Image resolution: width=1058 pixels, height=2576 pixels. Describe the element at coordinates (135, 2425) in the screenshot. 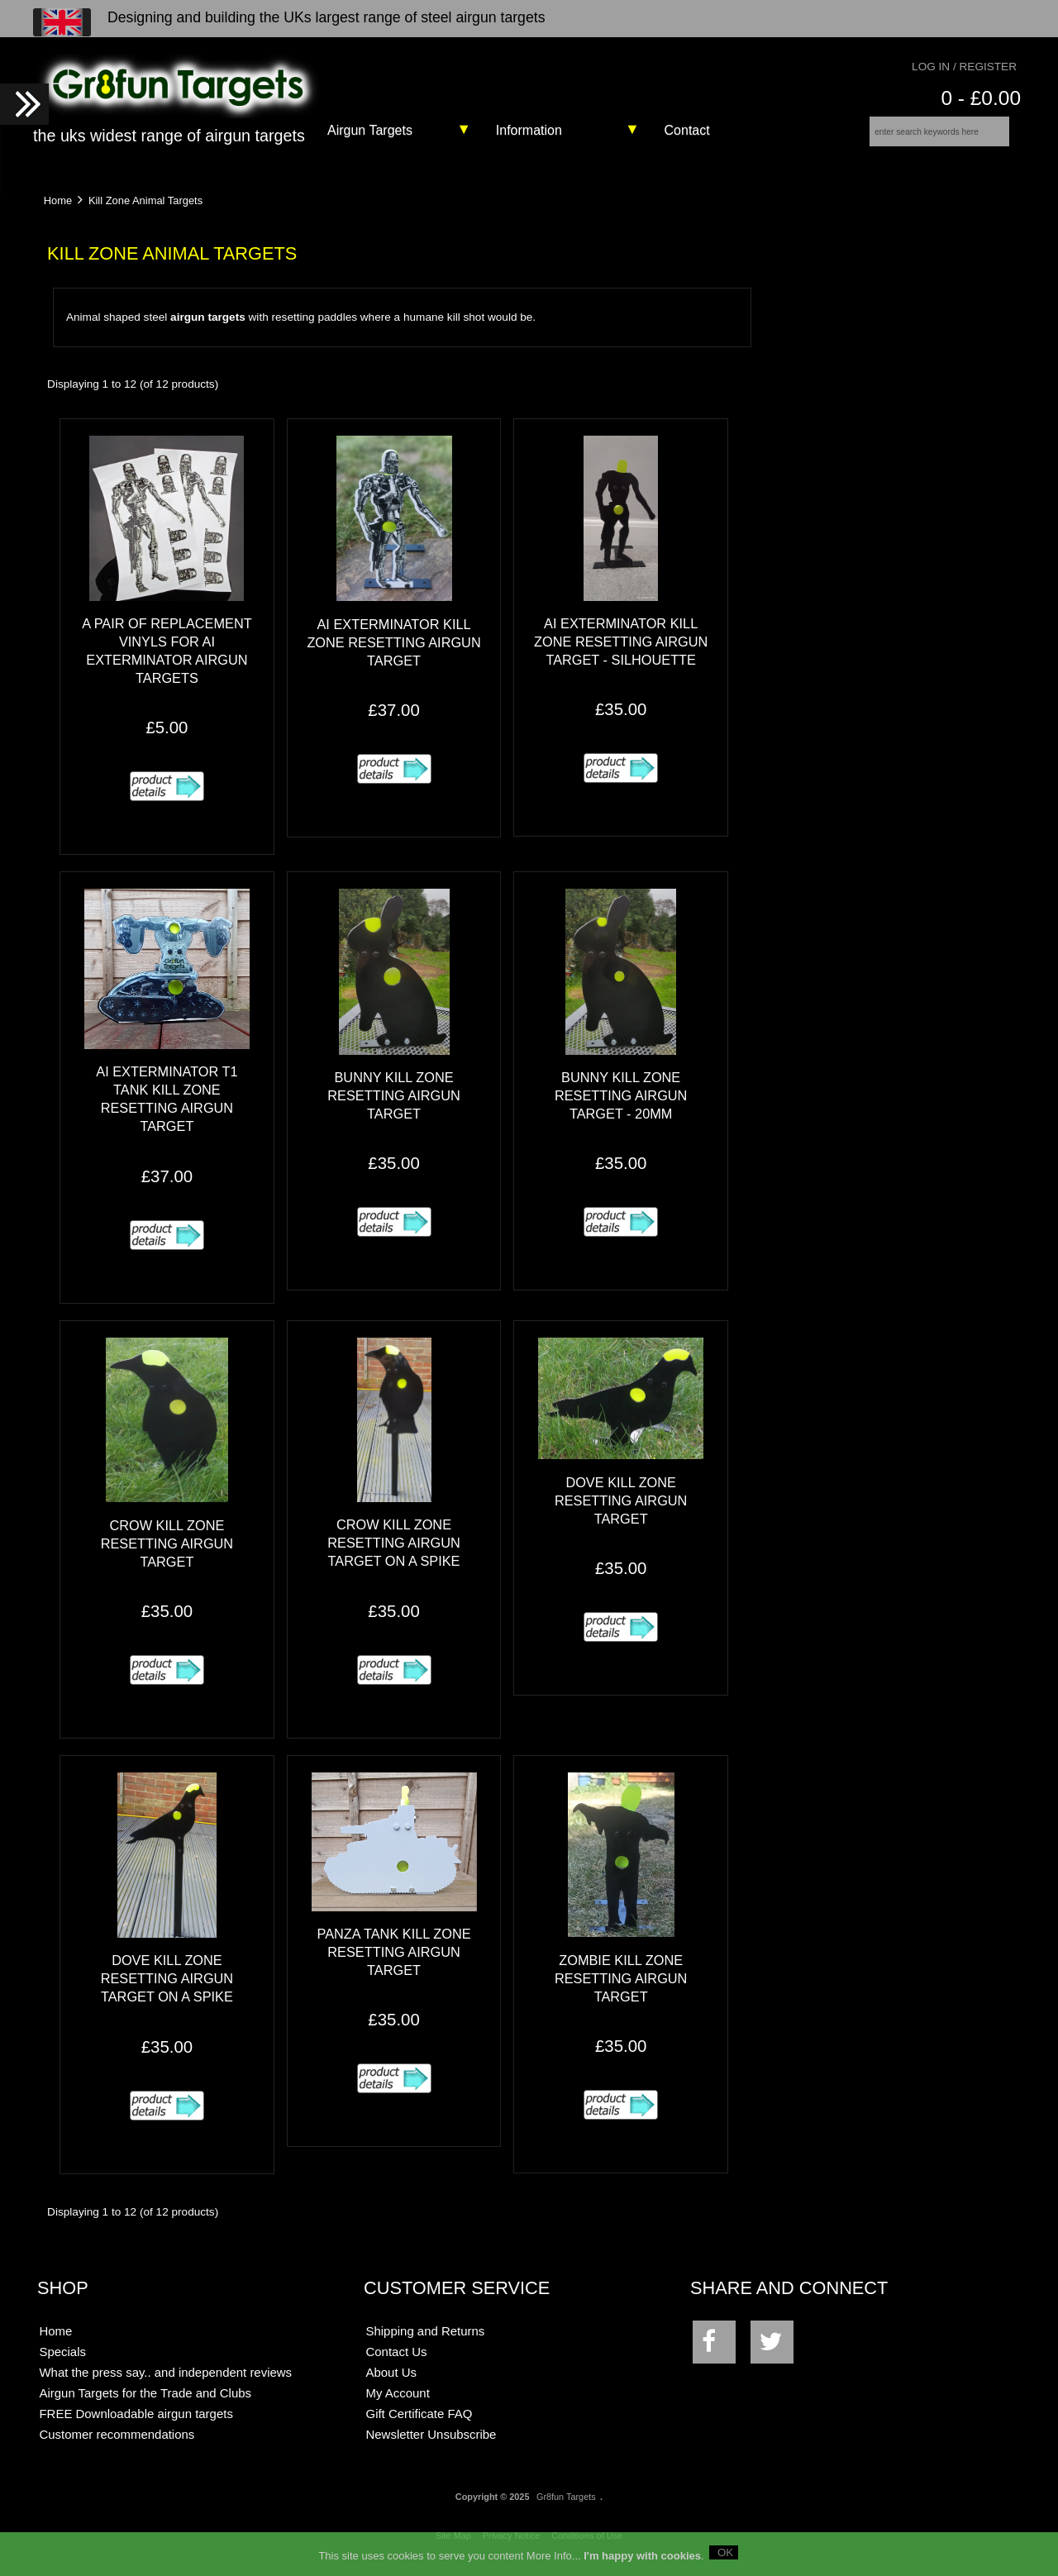

I see `FREE Downloadable airgun targets` at that location.